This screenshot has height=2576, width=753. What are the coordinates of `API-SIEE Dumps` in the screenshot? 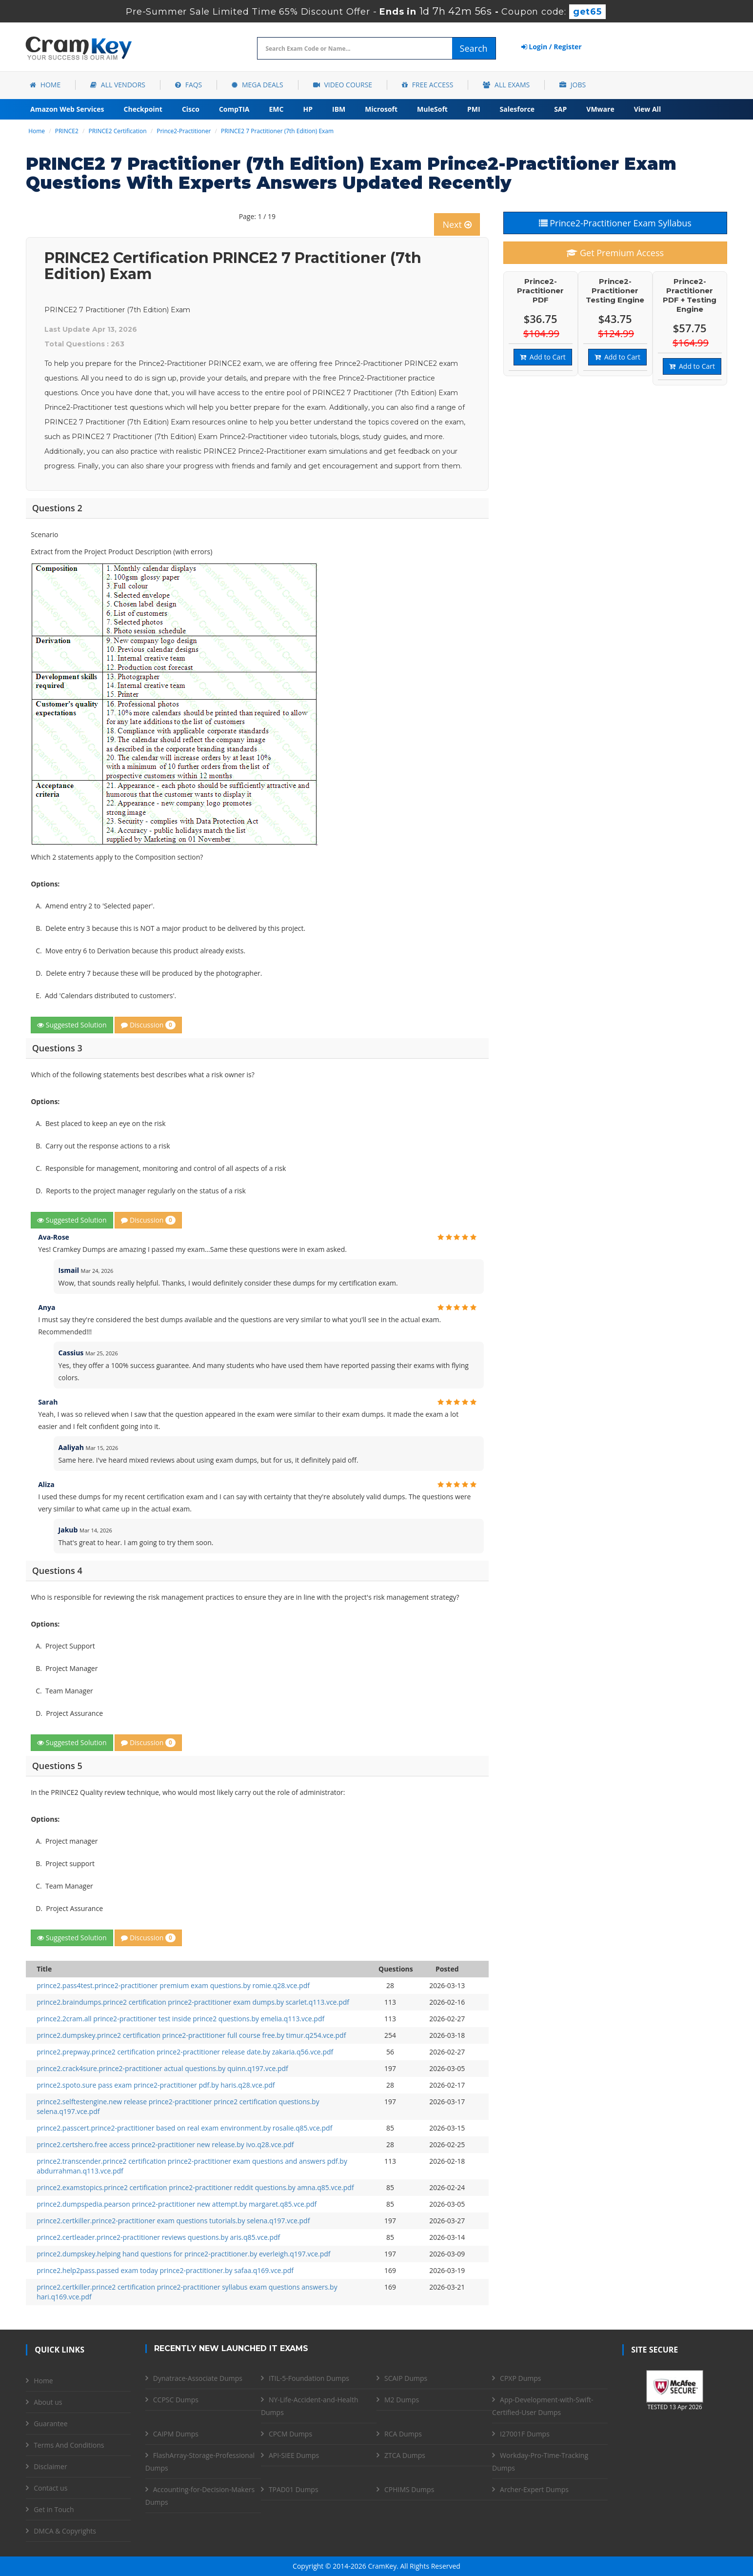 It's located at (294, 2455).